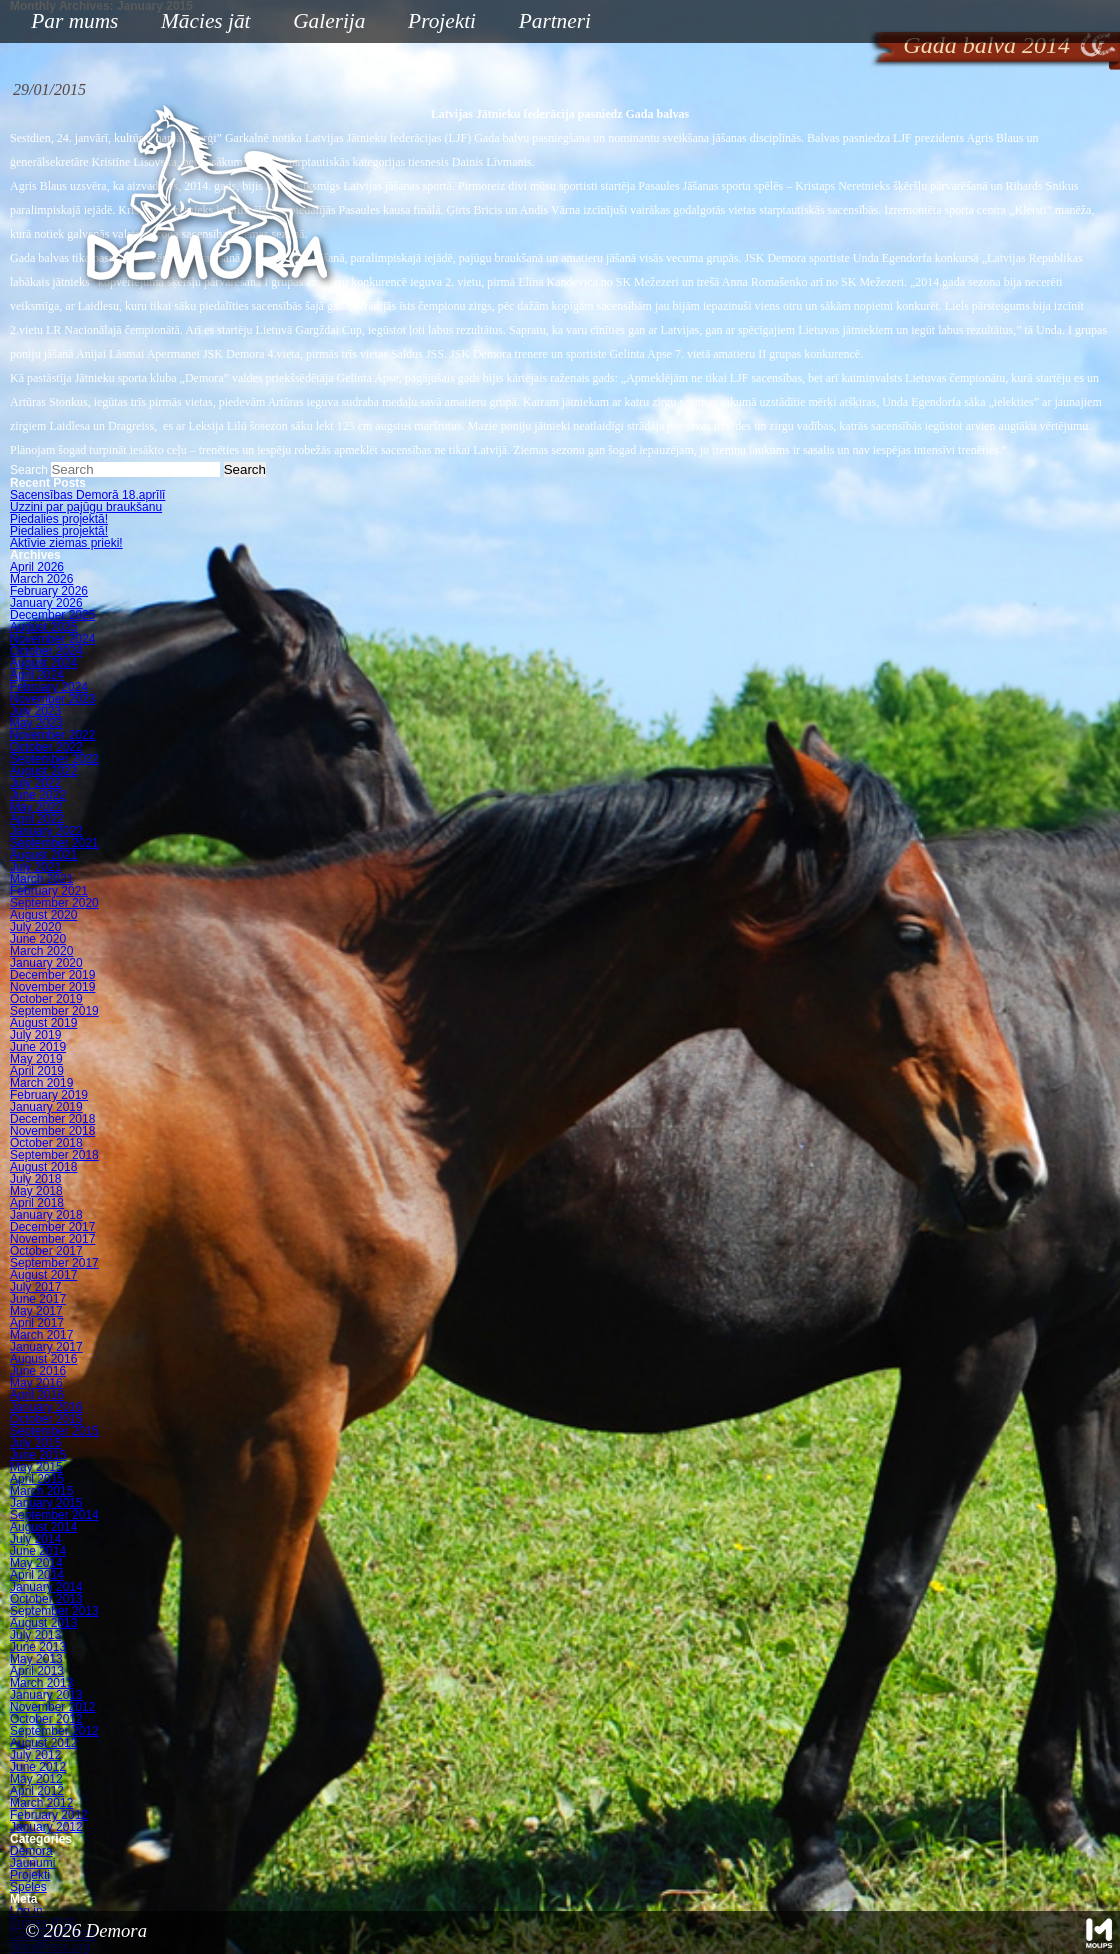  I want to click on Demora, so click(31, 1851).